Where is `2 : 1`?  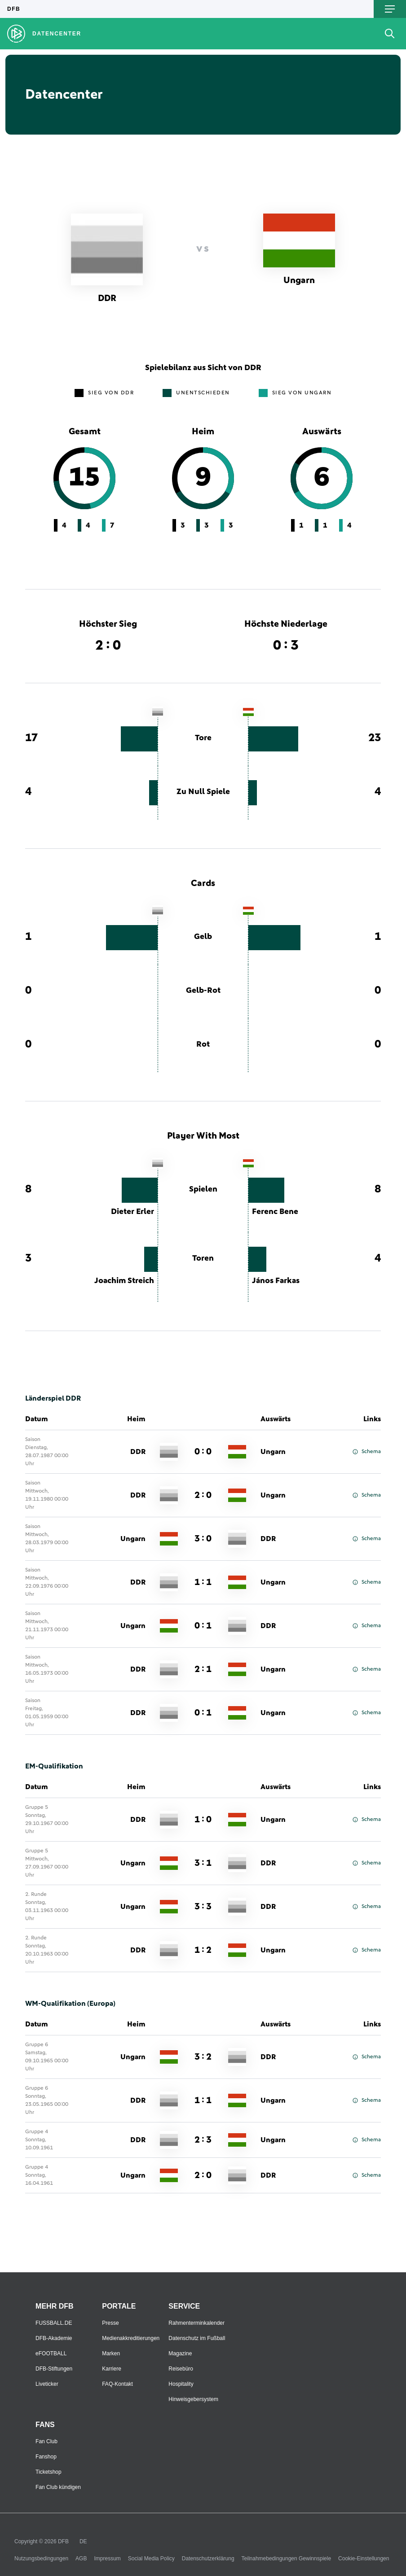 2 : 1 is located at coordinates (203, 1669).